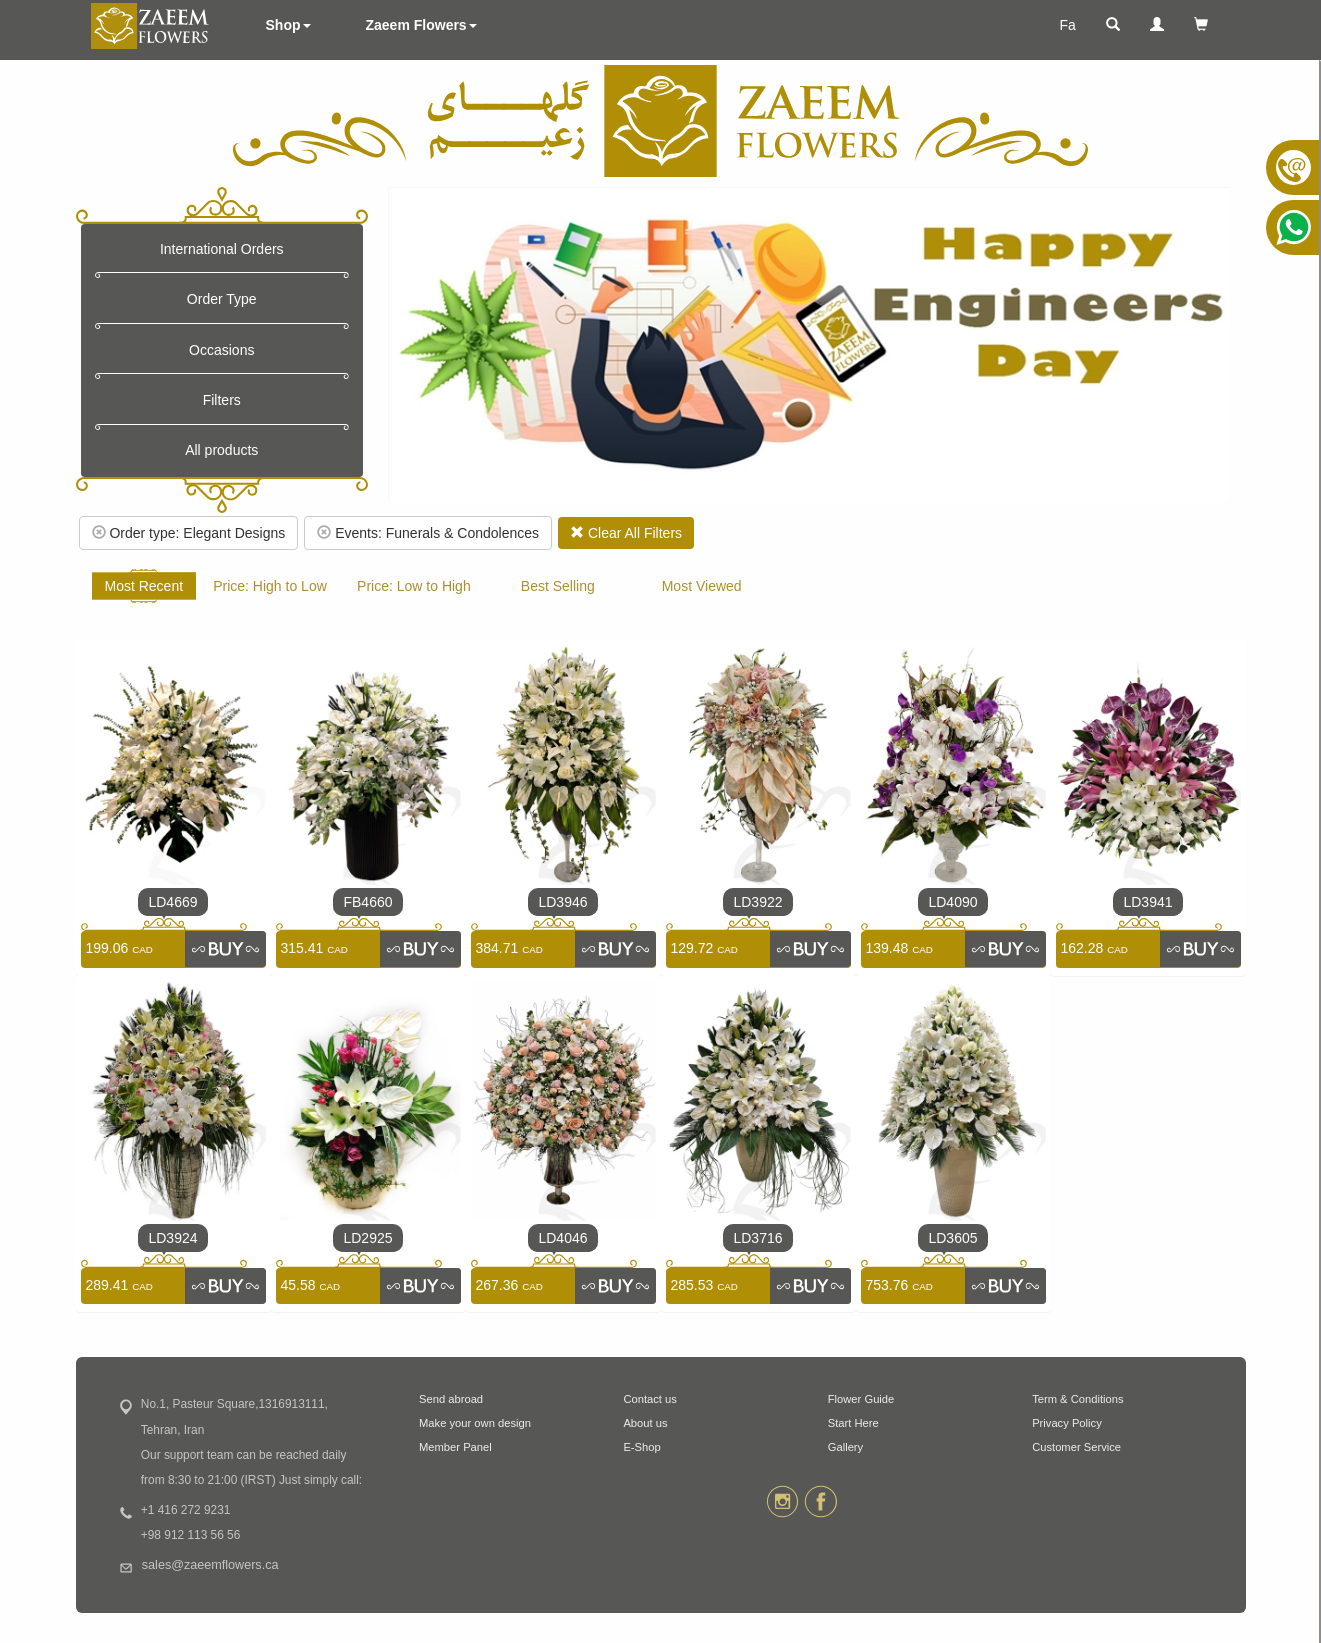  I want to click on Start Here, so click(853, 1423).